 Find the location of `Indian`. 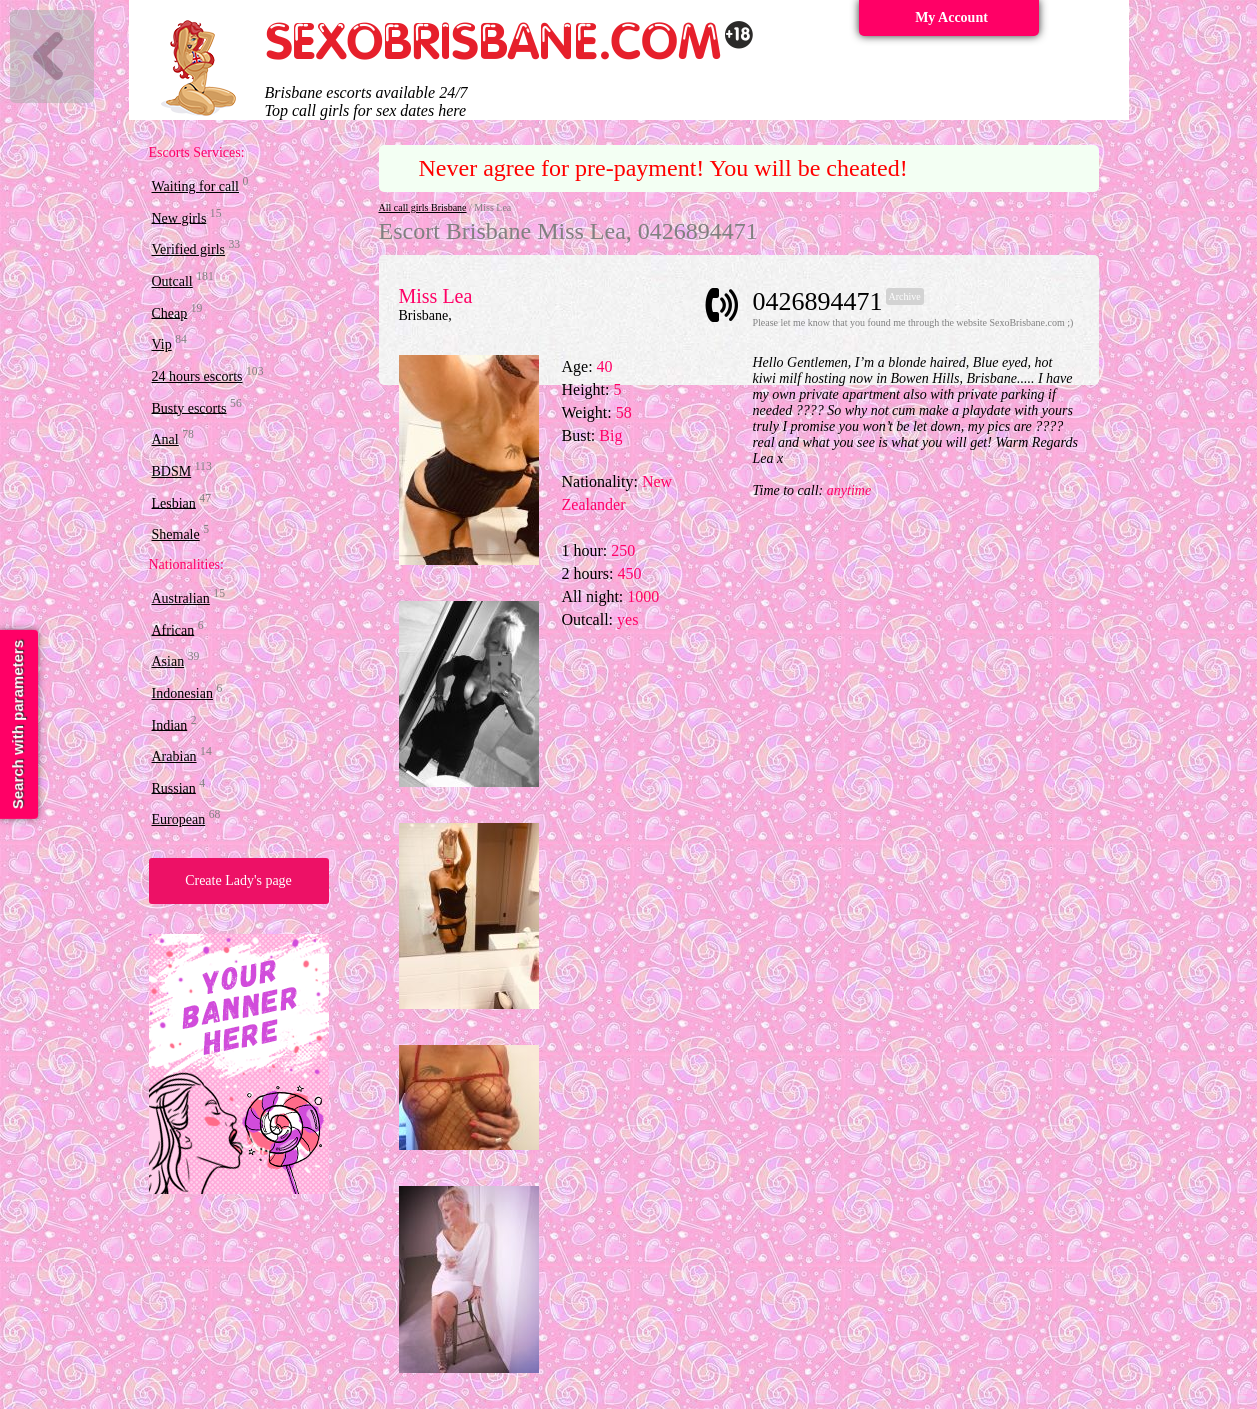

Indian is located at coordinates (170, 724).